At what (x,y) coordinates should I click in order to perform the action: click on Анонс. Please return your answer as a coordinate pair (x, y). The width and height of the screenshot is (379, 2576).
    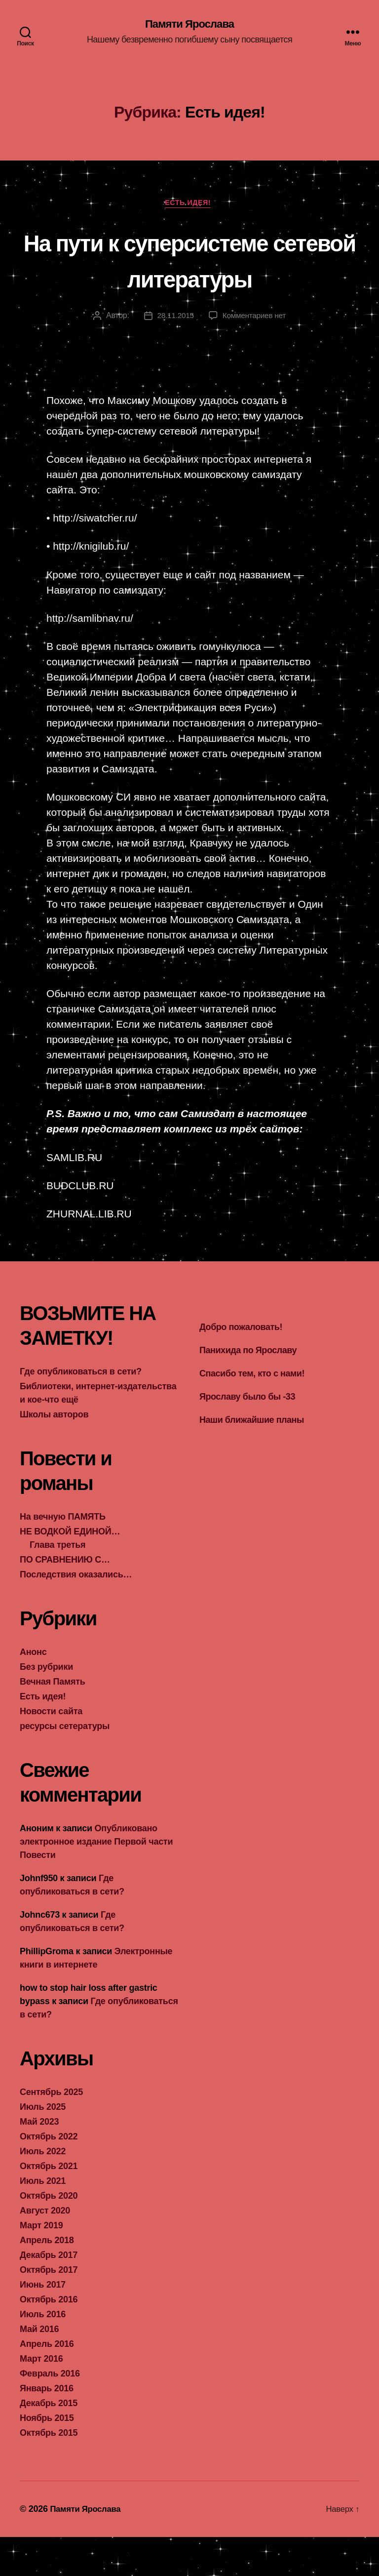
    Looking at the image, I should click on (33, 1691).